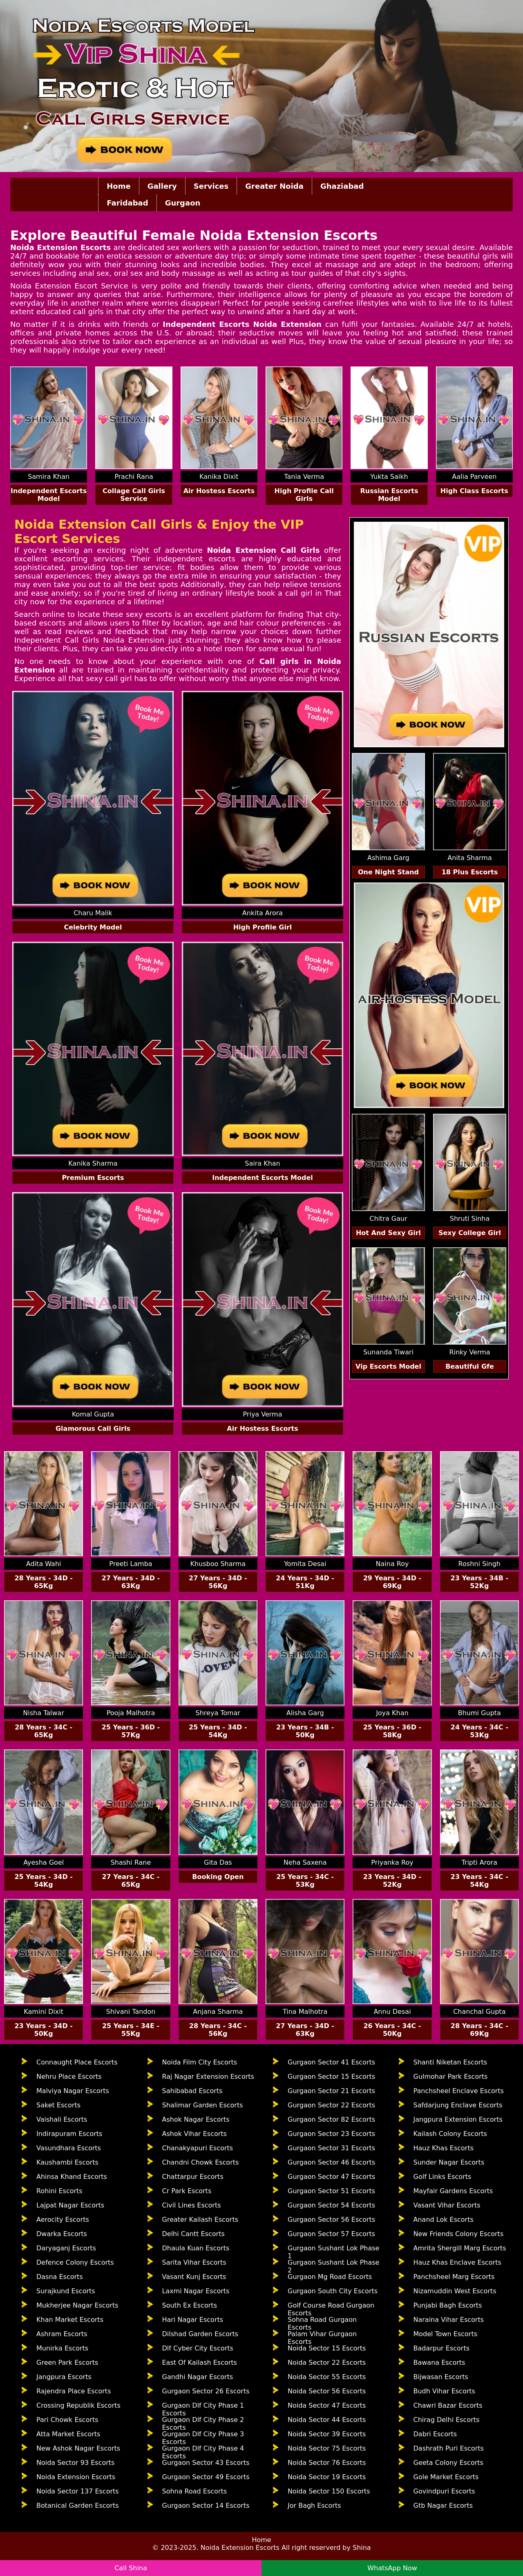 This screenshot has width=523, height=2576. I want to click on Atta Market Escorts, so click(68, 2434).